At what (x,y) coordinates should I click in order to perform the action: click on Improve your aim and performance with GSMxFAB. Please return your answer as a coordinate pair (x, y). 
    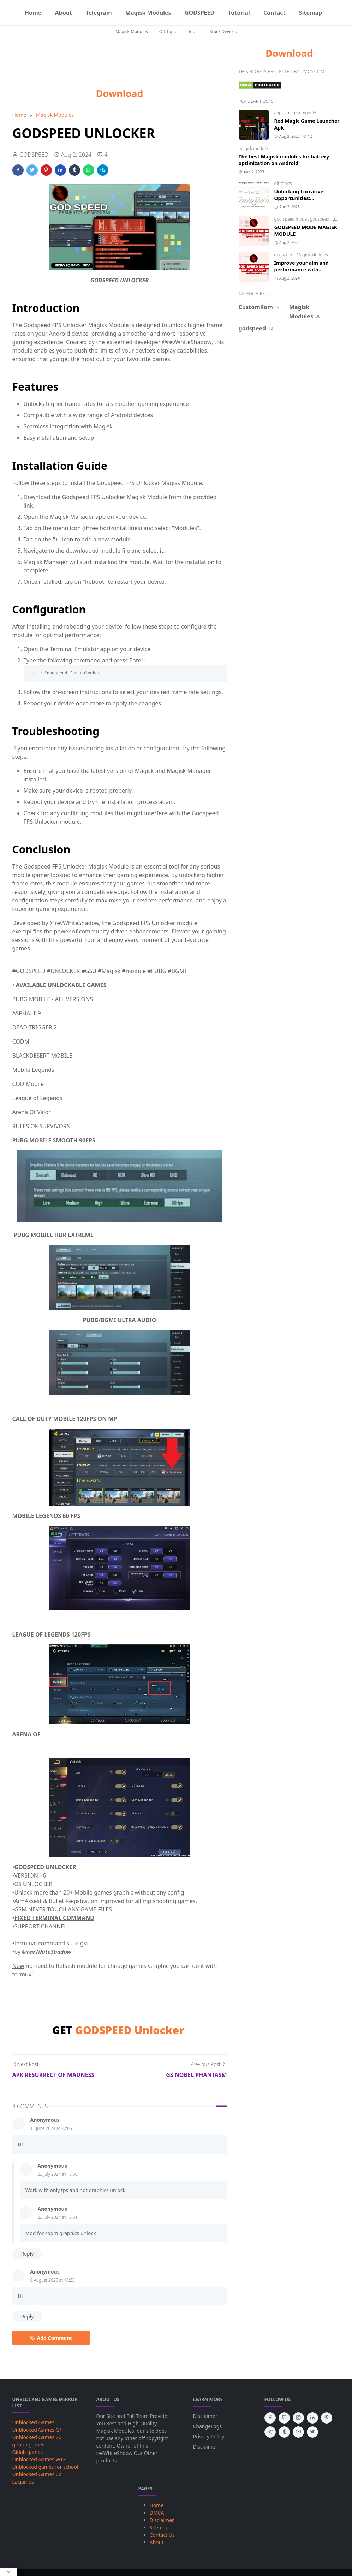
    Looking at the image, I should click on (301, 269).